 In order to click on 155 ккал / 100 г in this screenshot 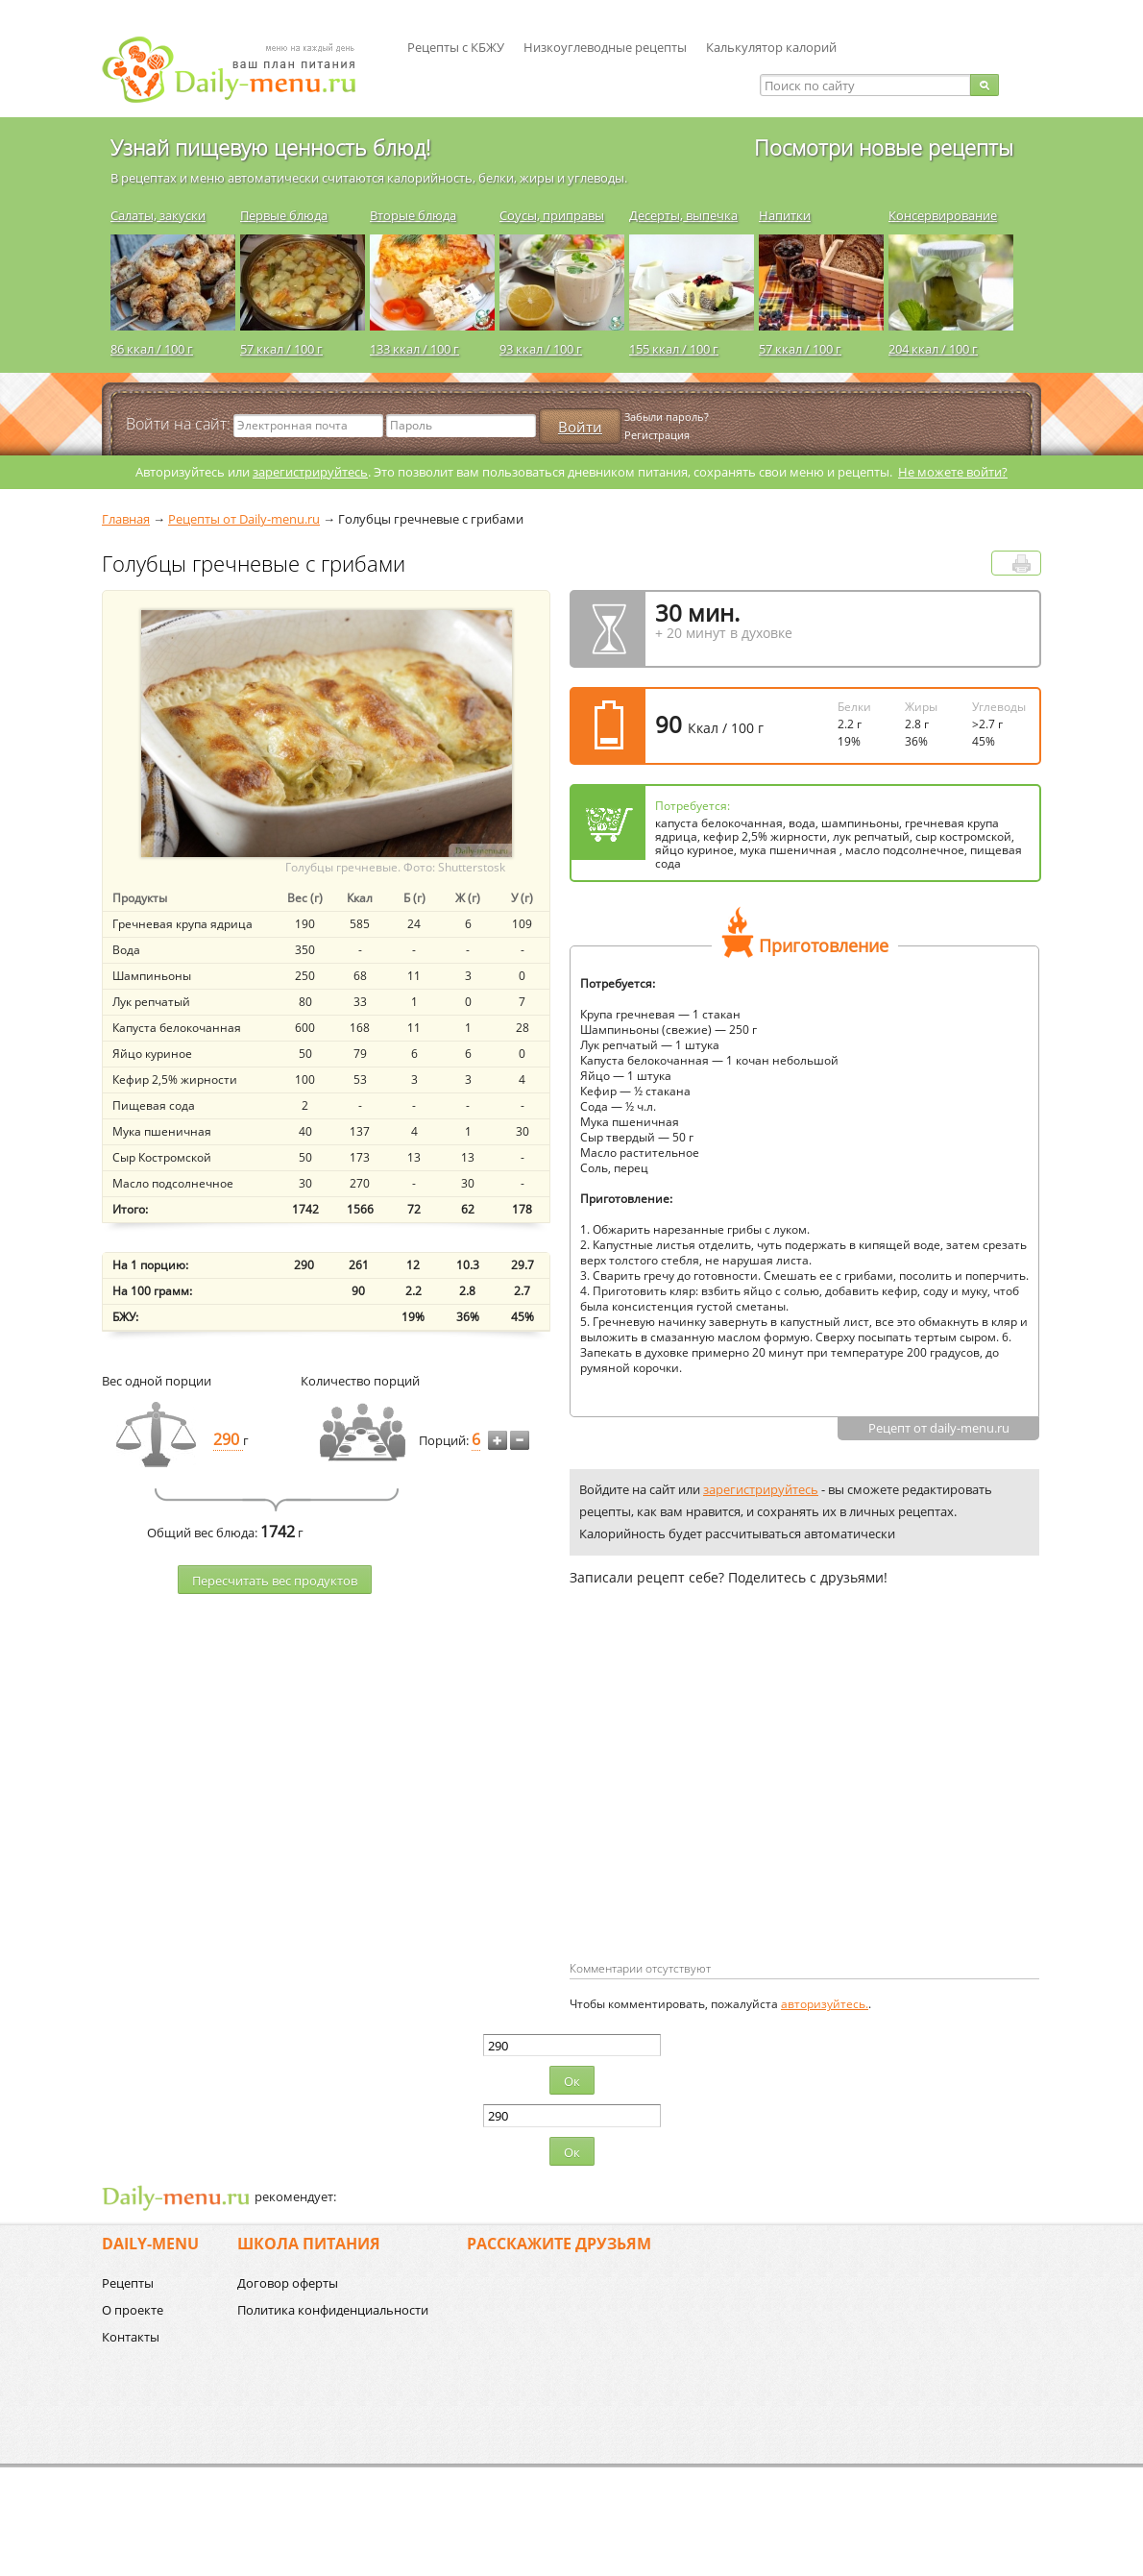, I will do `click(673, 348)`.